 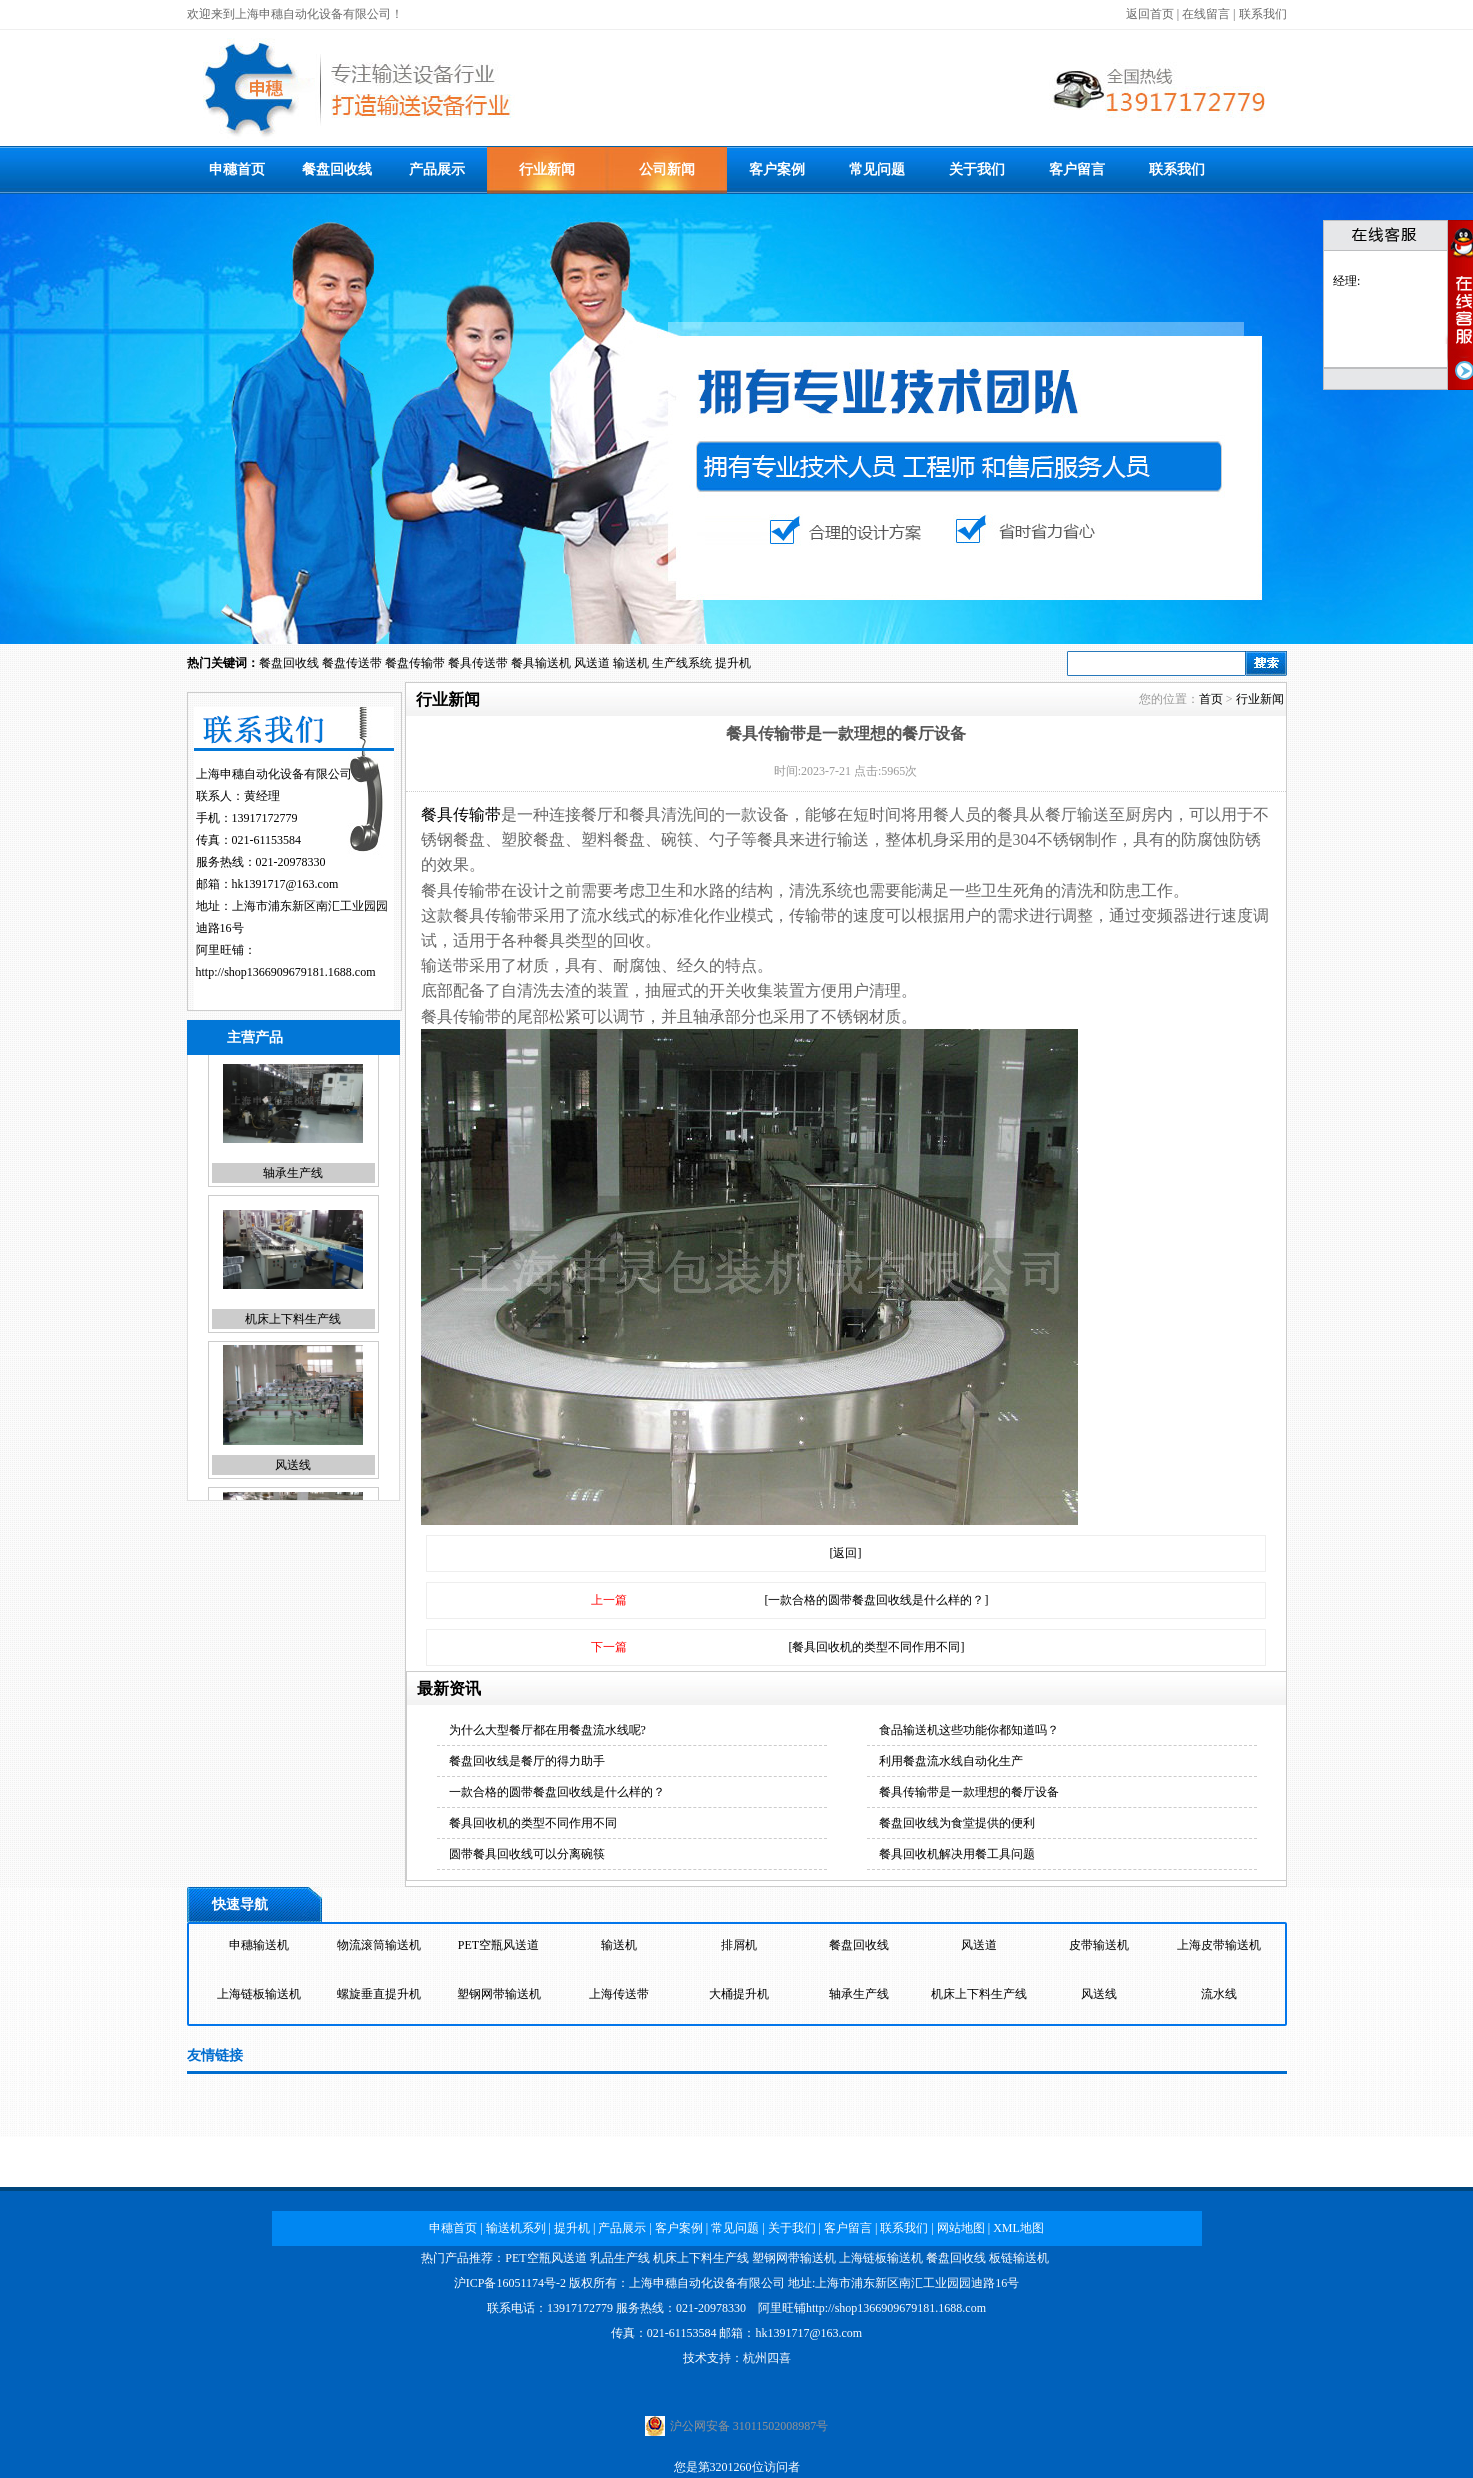 I want to click on 餐具回收机的类型不同作用不同, so click(x=533, y=1823).